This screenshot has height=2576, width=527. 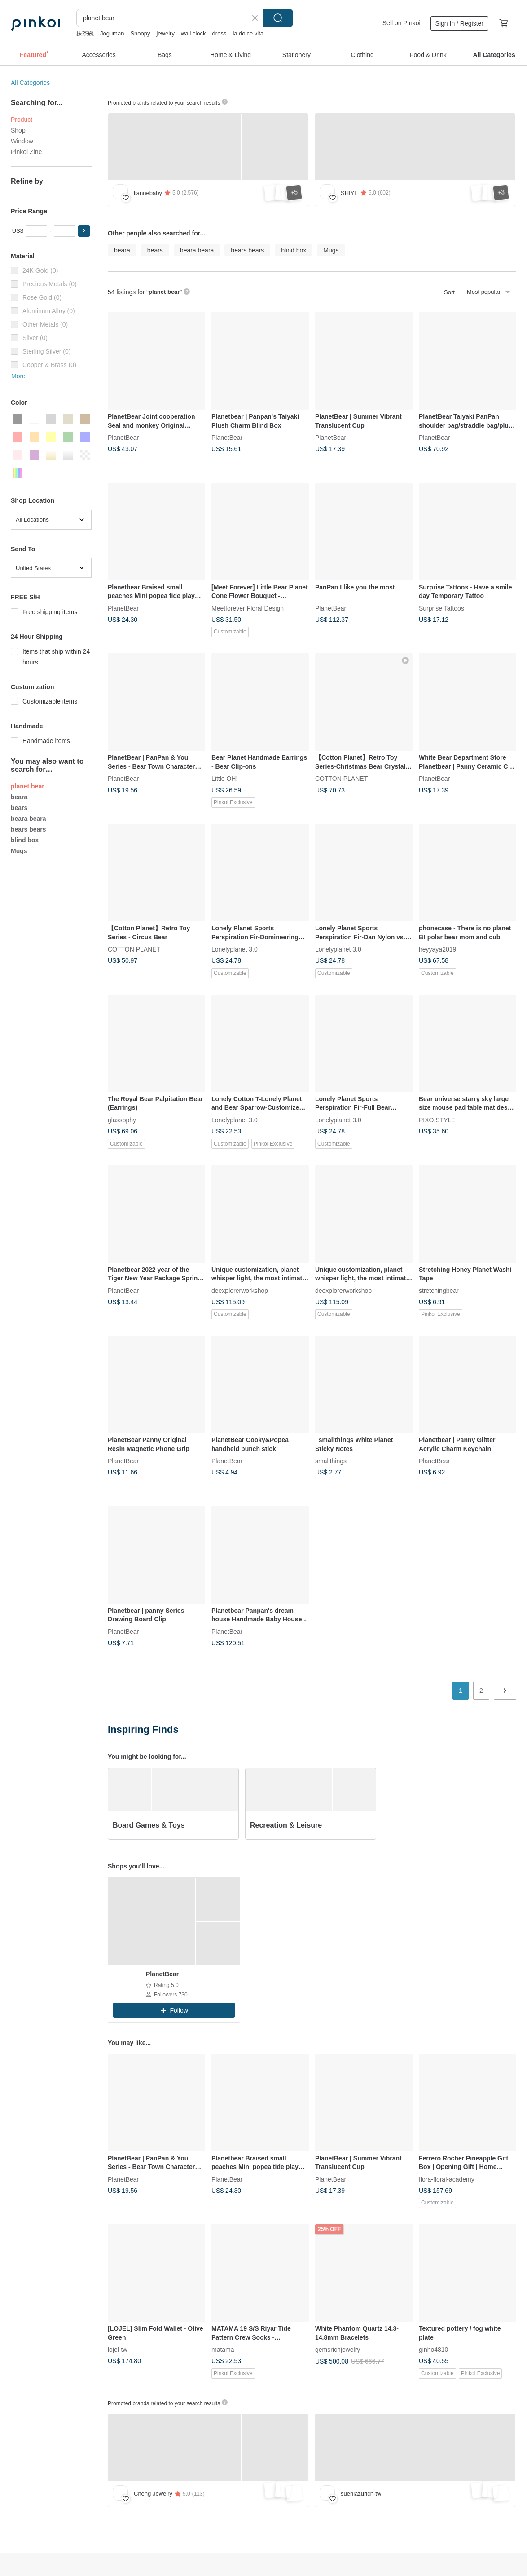 What do you see at coordinates (112, 33) in the screenshot?
I see `Joguman` at bounding box center [112, 33].